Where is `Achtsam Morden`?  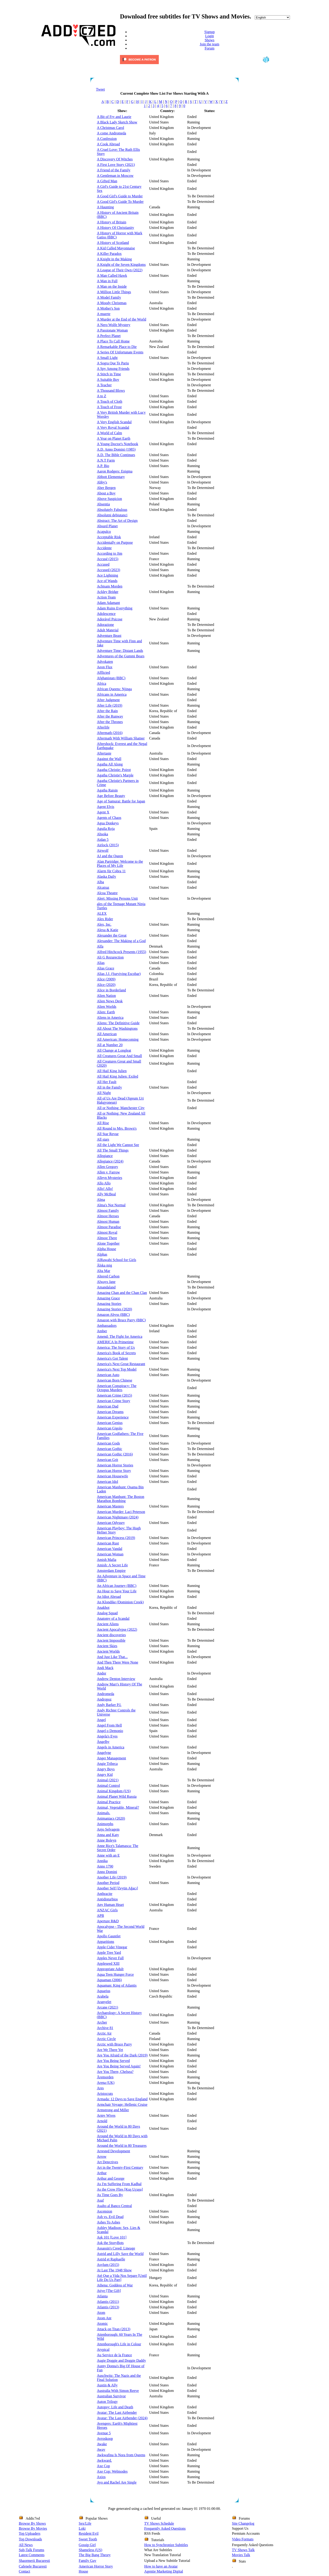
Achtsam Morden is located at coordinates (109, 586).